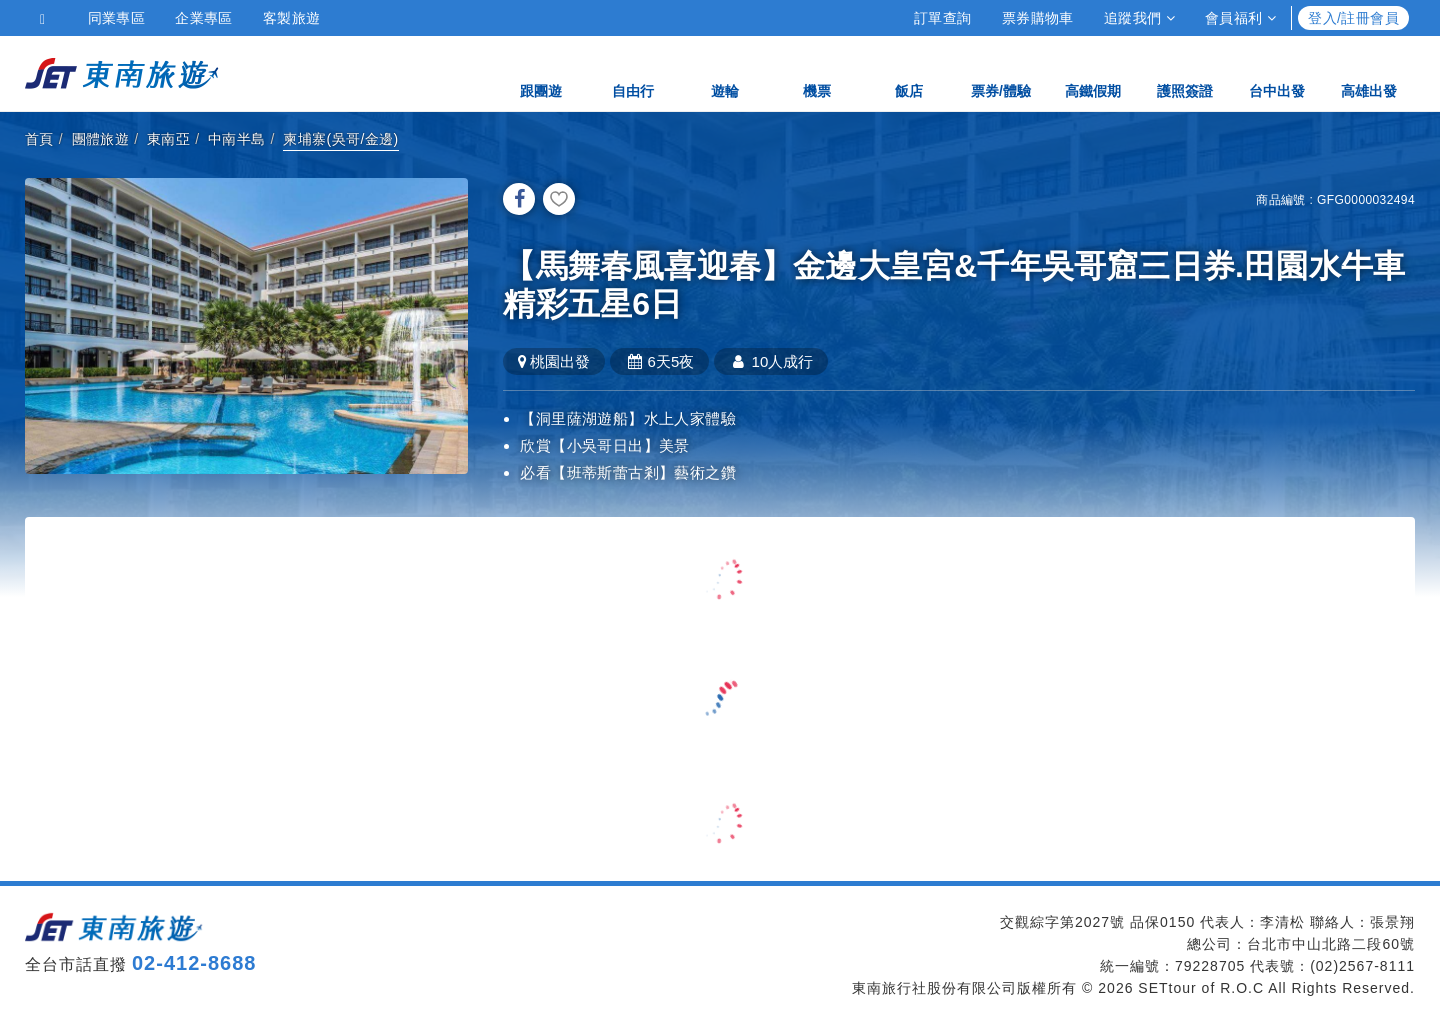 The height and width of the screenshot is (1024, 1440). Describe the element at coordinates (1277, 72) in the screenshot. I see `台中出發` at that location.